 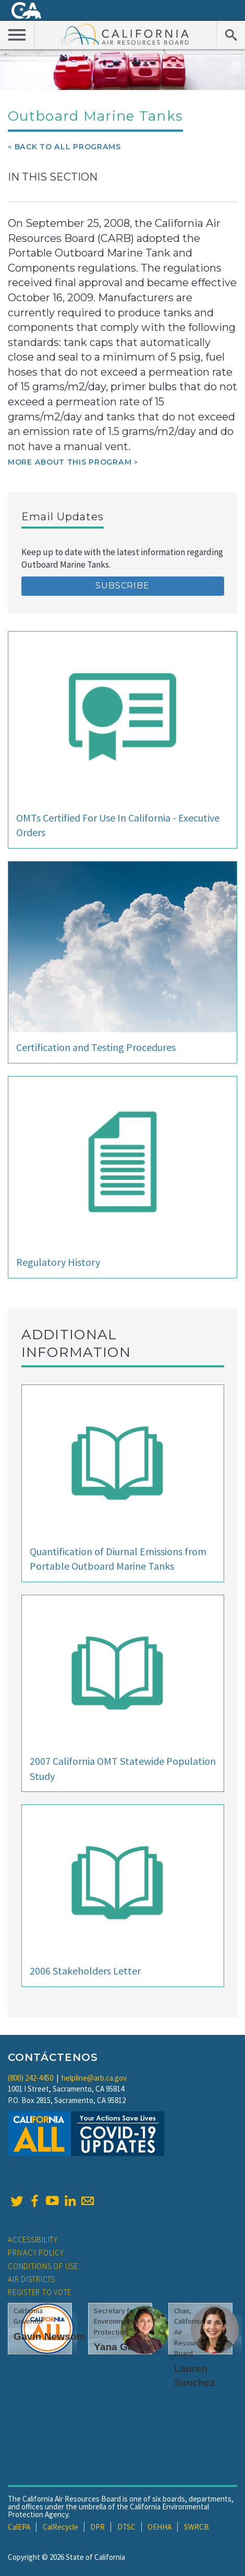 What do you see at coordinates (85, 1970) in the screenshot?
I see `2006 Stakeholders Letter` at bounding box center [85, 1970].